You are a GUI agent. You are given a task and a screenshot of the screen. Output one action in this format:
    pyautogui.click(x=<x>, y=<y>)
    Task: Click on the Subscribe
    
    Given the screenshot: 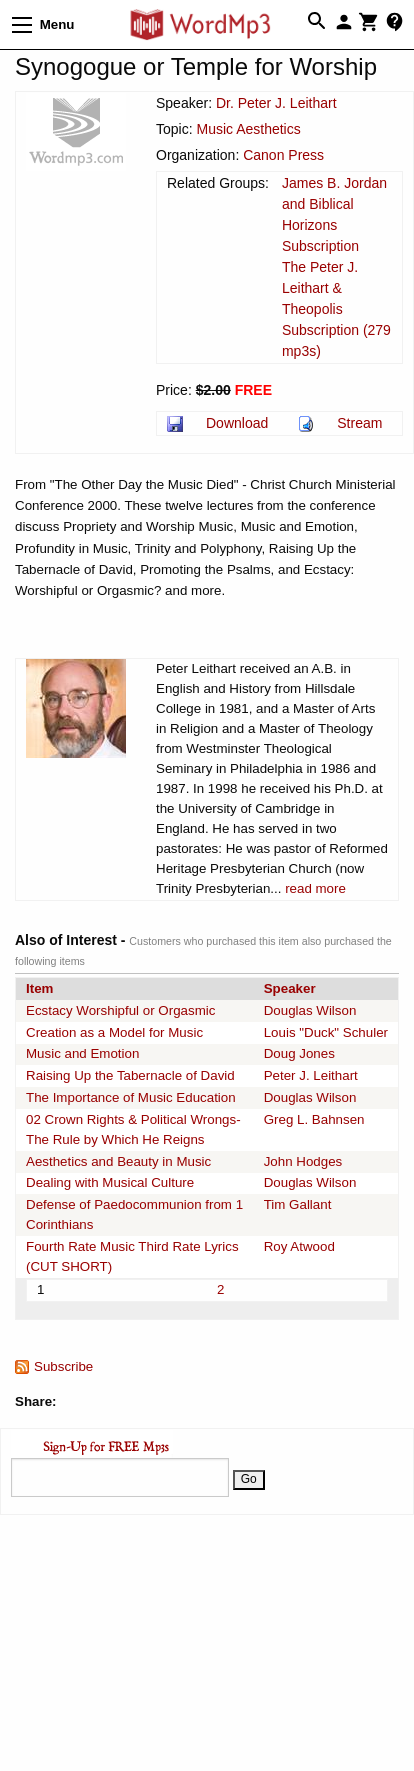 What is the action you would take?
    pyautogui.click(x=63, y=1366)
    